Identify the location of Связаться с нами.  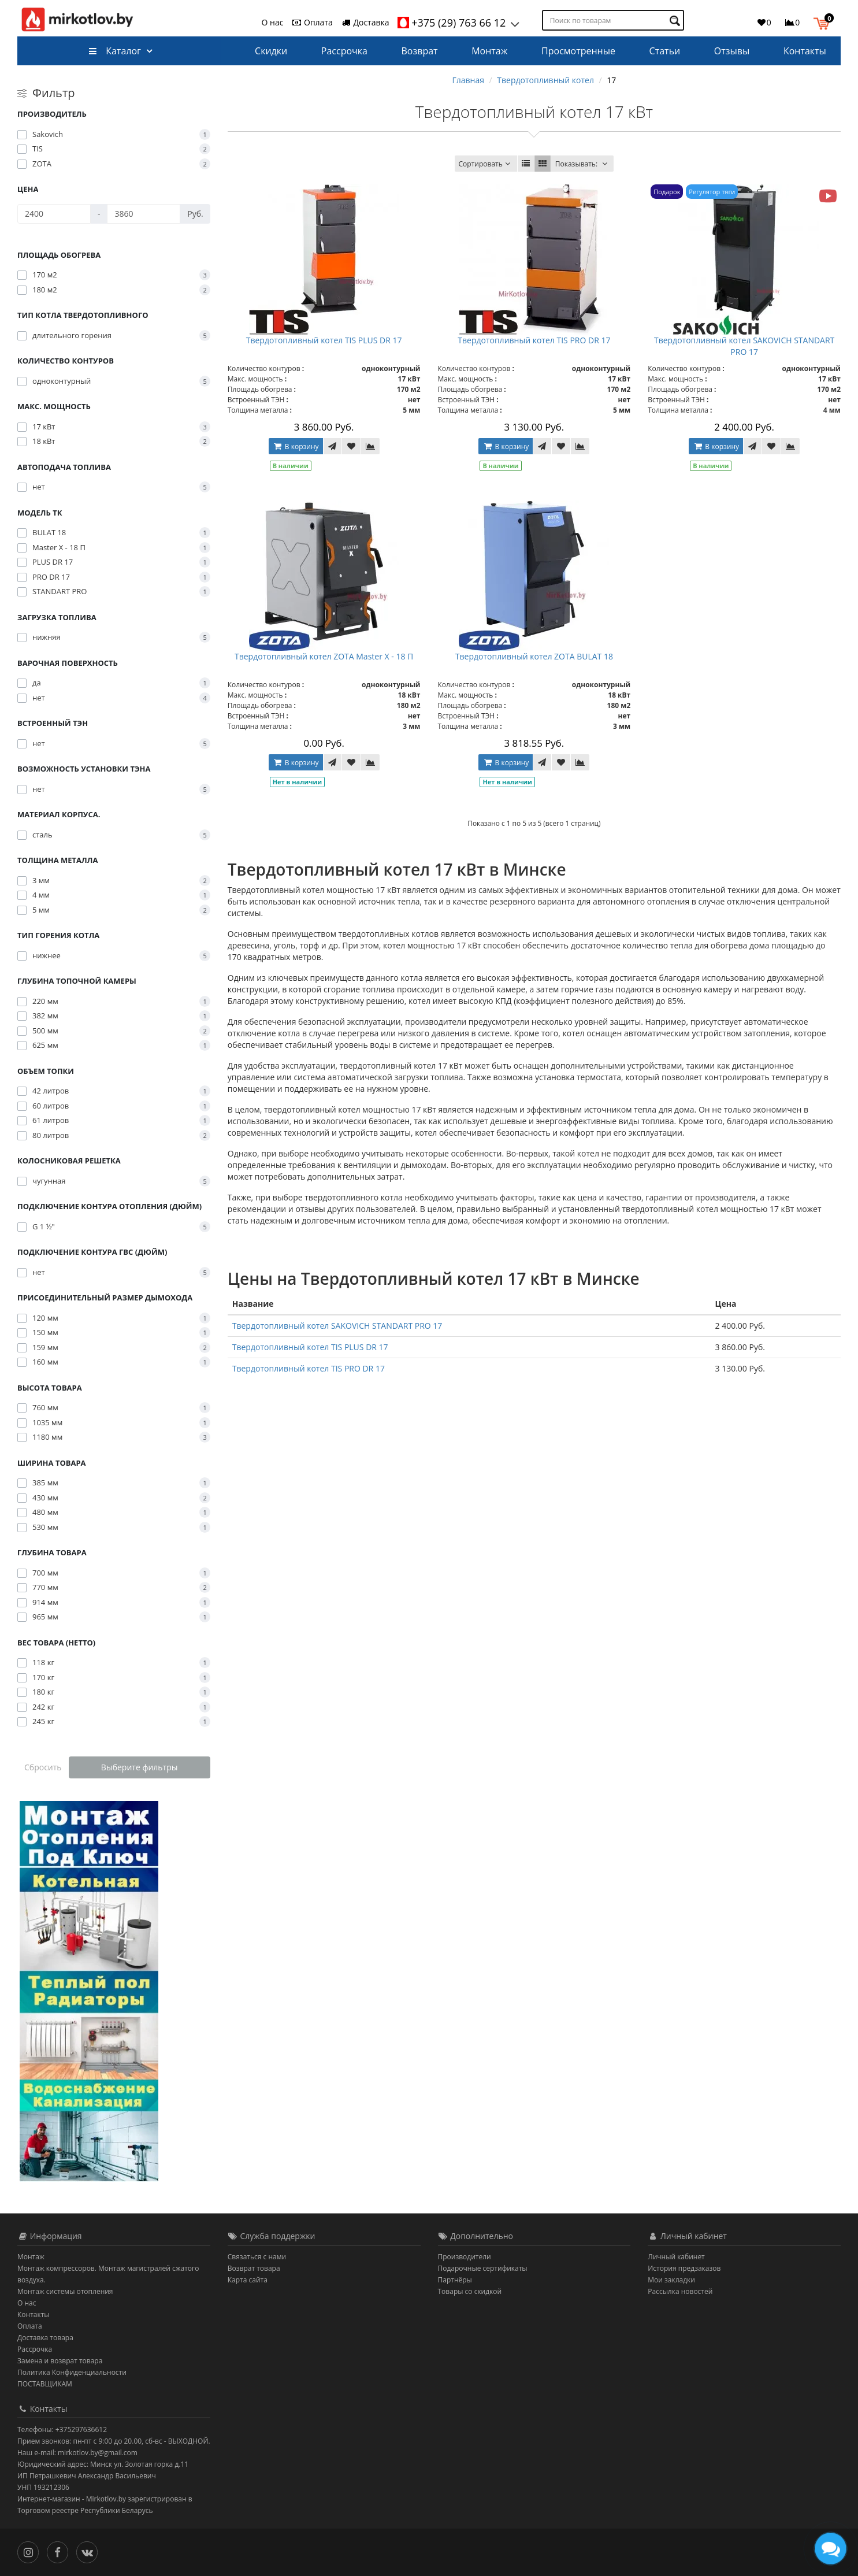
(257, 2257).